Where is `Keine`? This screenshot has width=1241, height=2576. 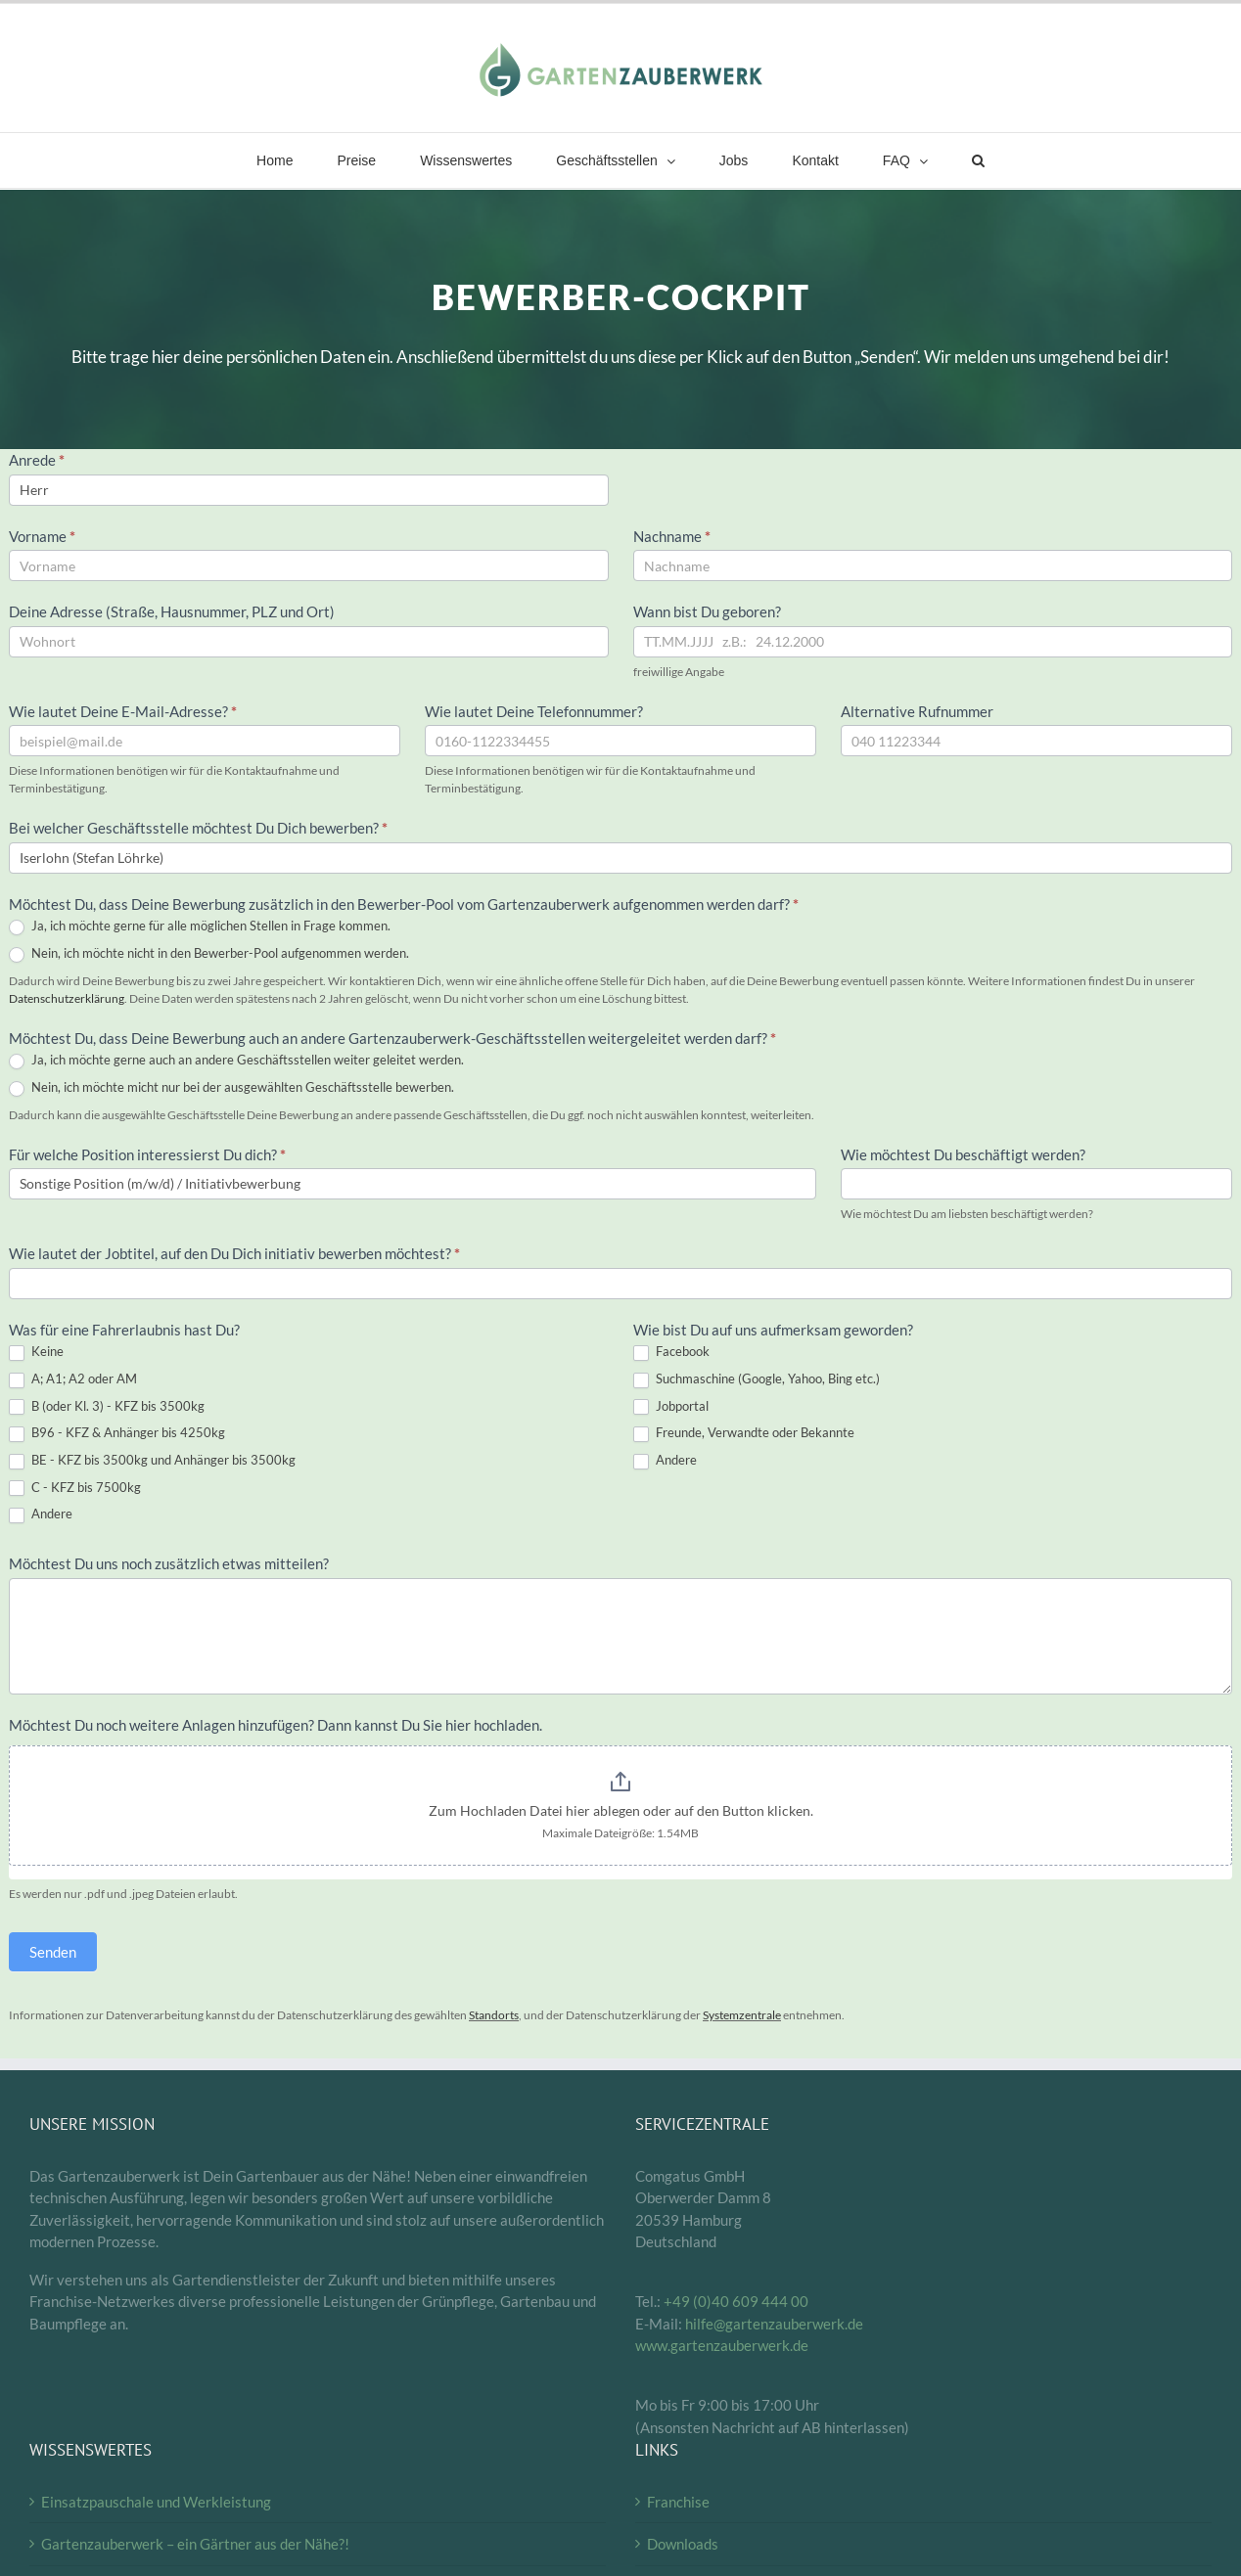 Keine is located at coordinates (36, 1352).